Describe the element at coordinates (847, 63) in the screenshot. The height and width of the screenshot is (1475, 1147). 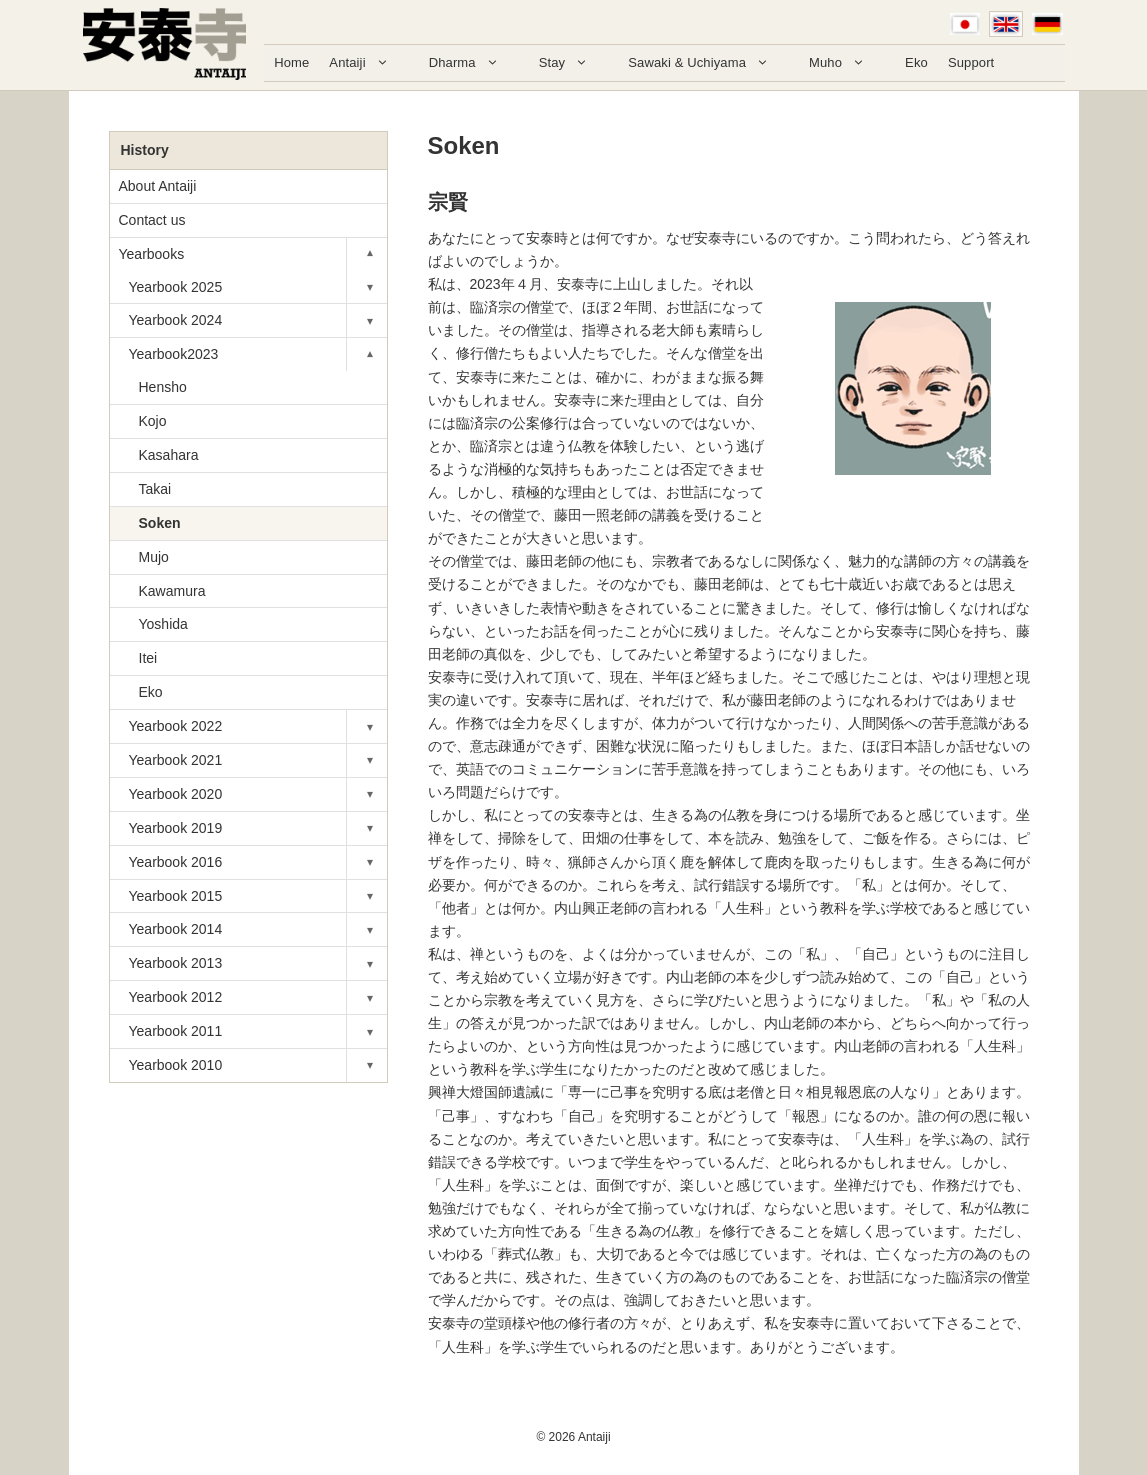
I see `Muho` at that location.